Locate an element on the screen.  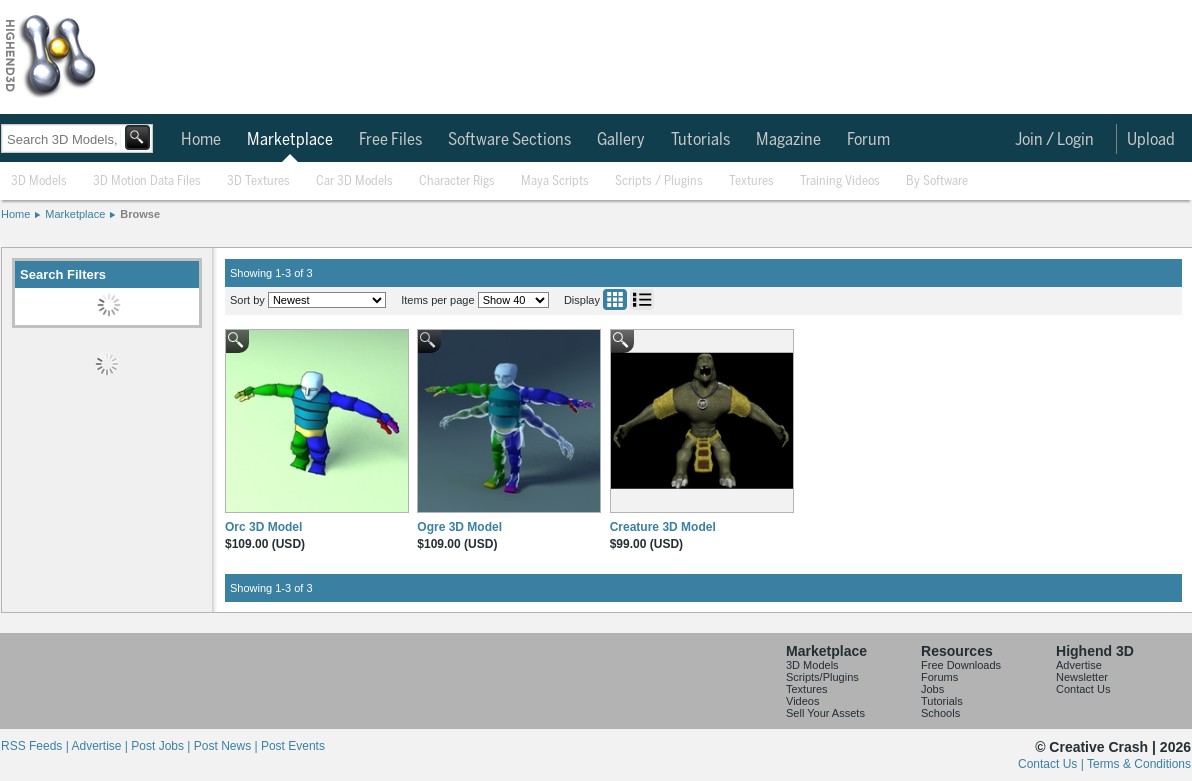
Post News | is located at coordinates (227, 746).